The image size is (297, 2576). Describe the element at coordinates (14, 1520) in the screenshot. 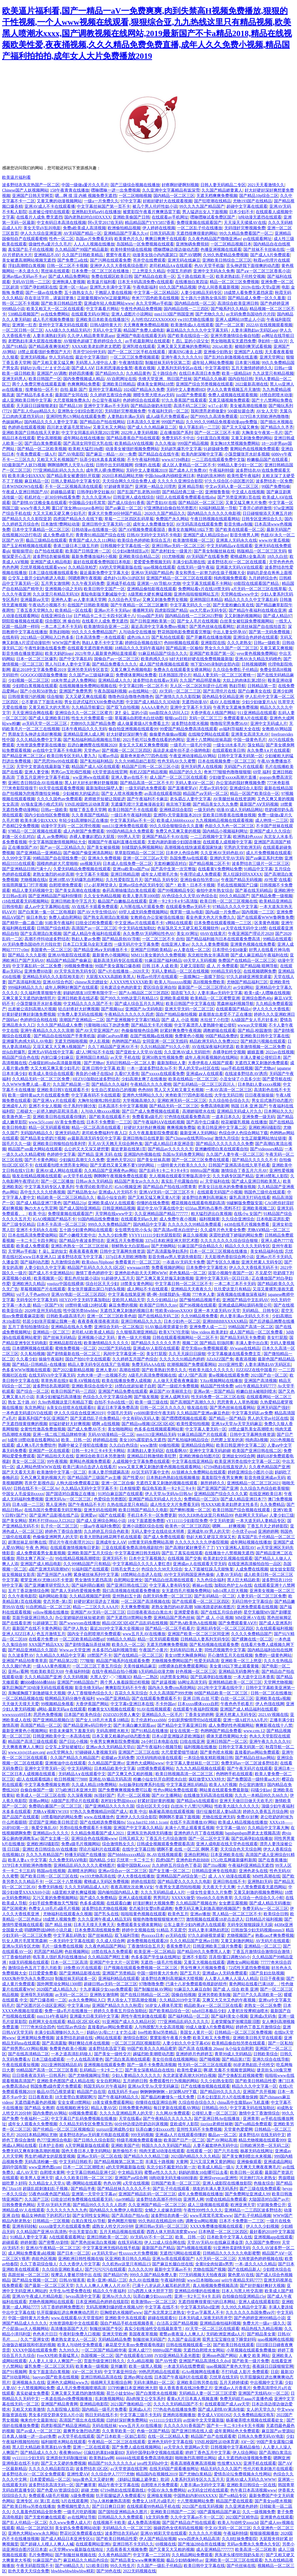

I see `国产美女网站` at that location.